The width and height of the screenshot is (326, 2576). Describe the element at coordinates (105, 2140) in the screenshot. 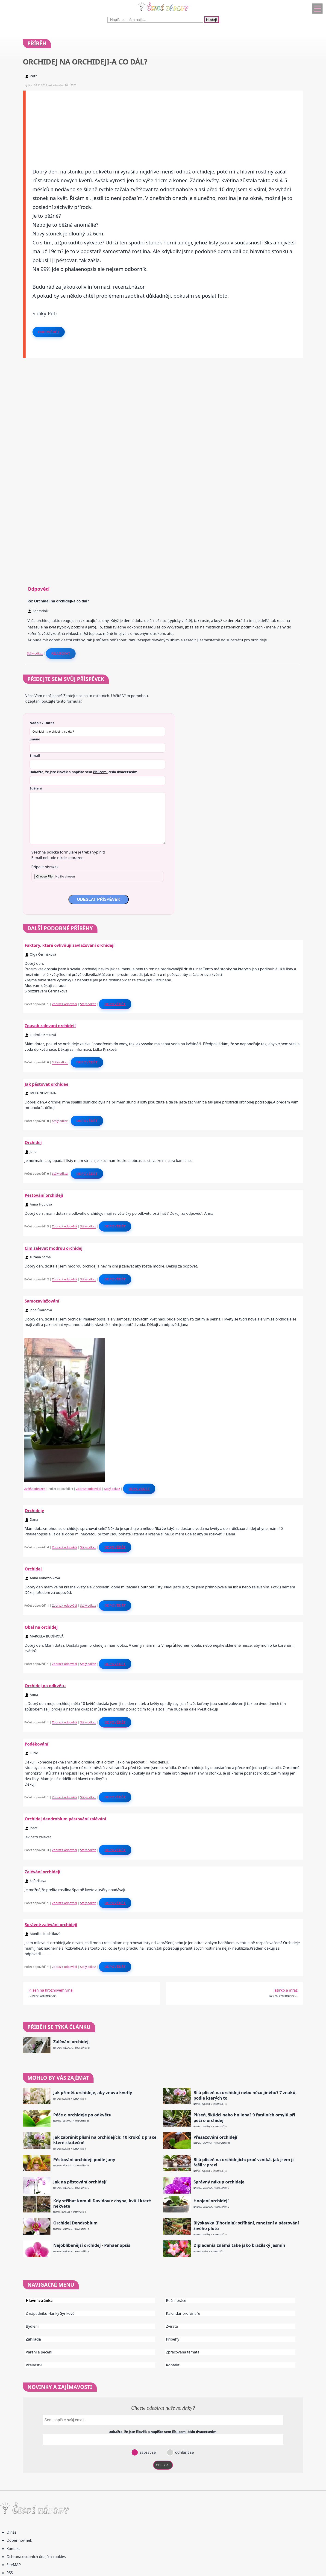

I see `Jak zabránit plísni na orchidejích: 10 kroků z praxe, které skutečně` at that location.